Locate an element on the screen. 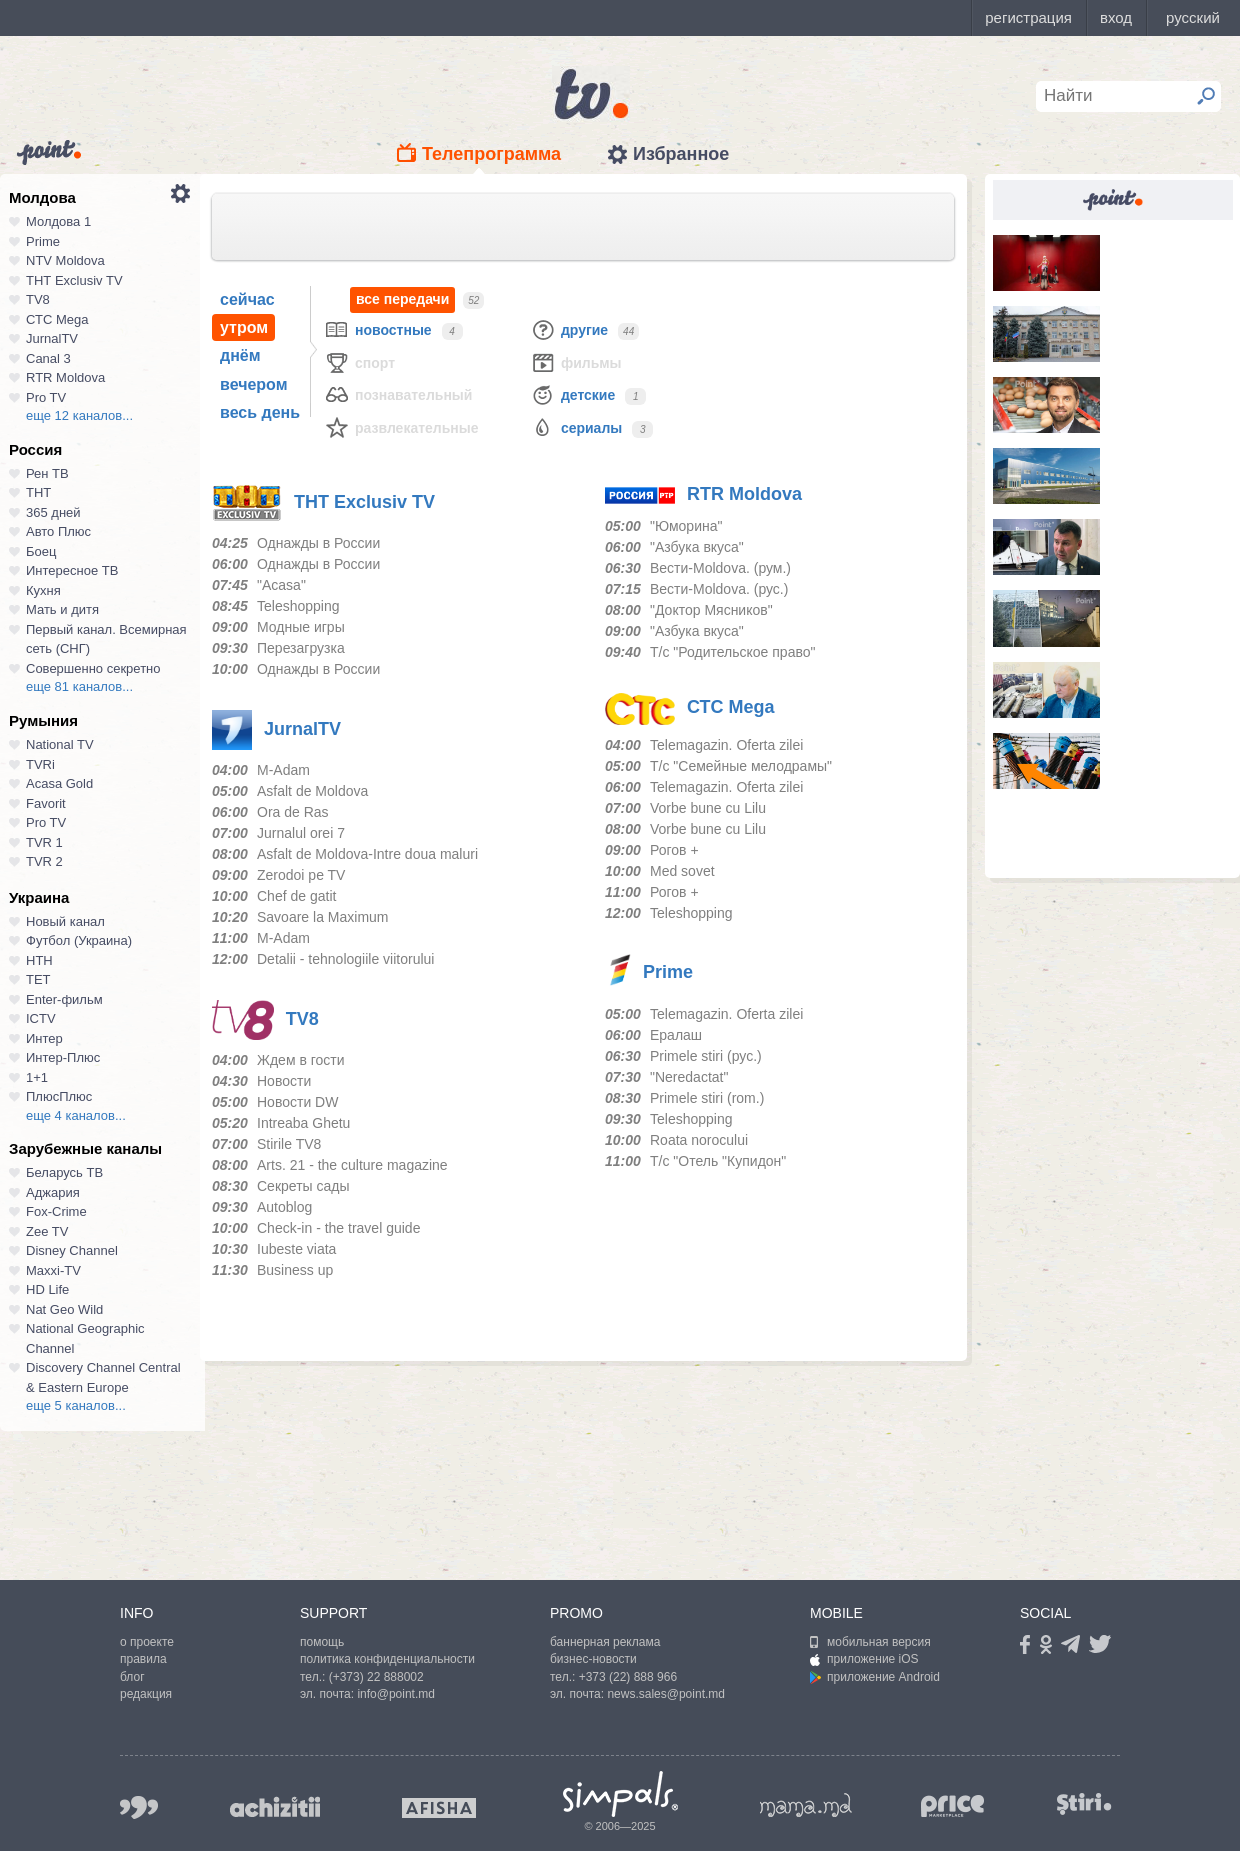  вечером is located at coordinates (253, 384).